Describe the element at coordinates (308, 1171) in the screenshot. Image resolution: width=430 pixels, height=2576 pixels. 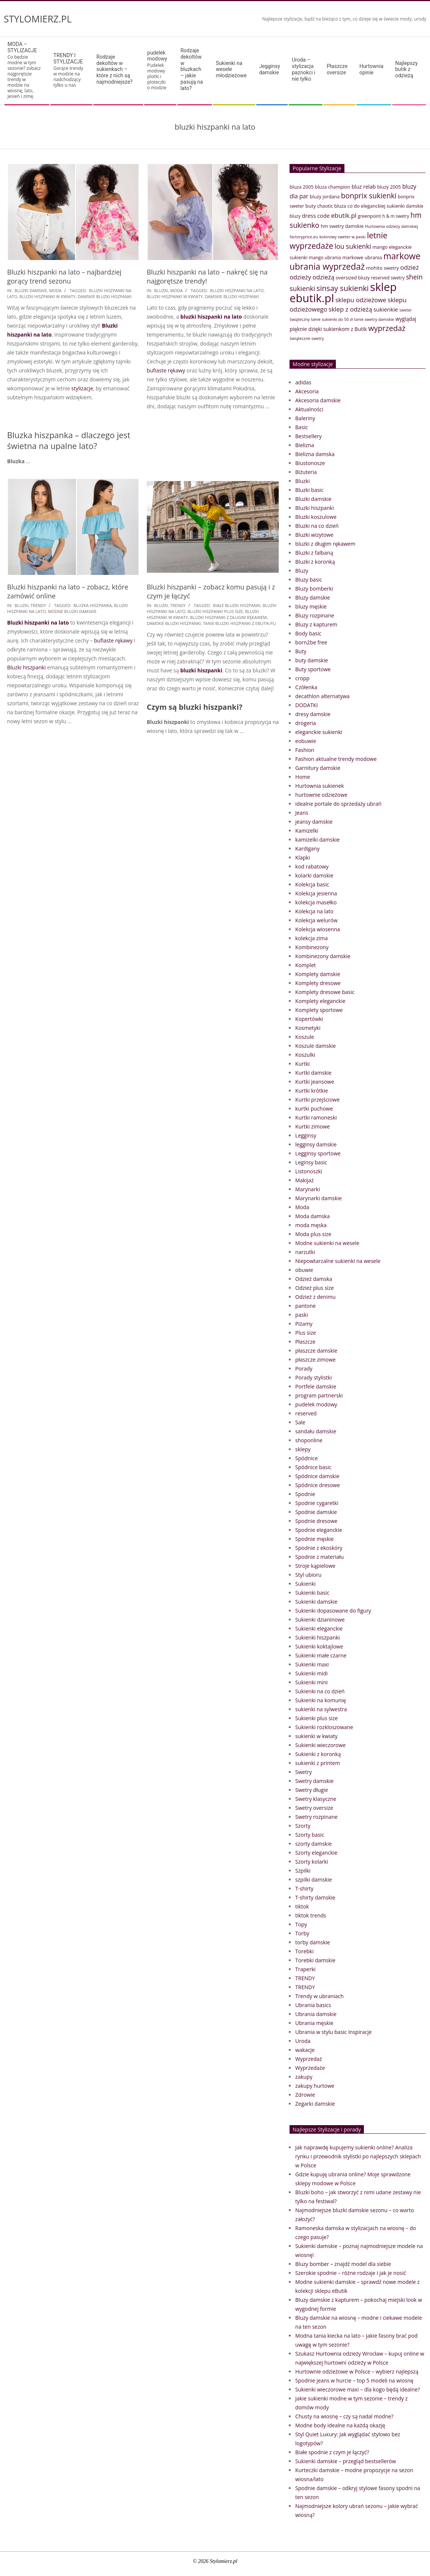
I see `Listonoszki` at that location.